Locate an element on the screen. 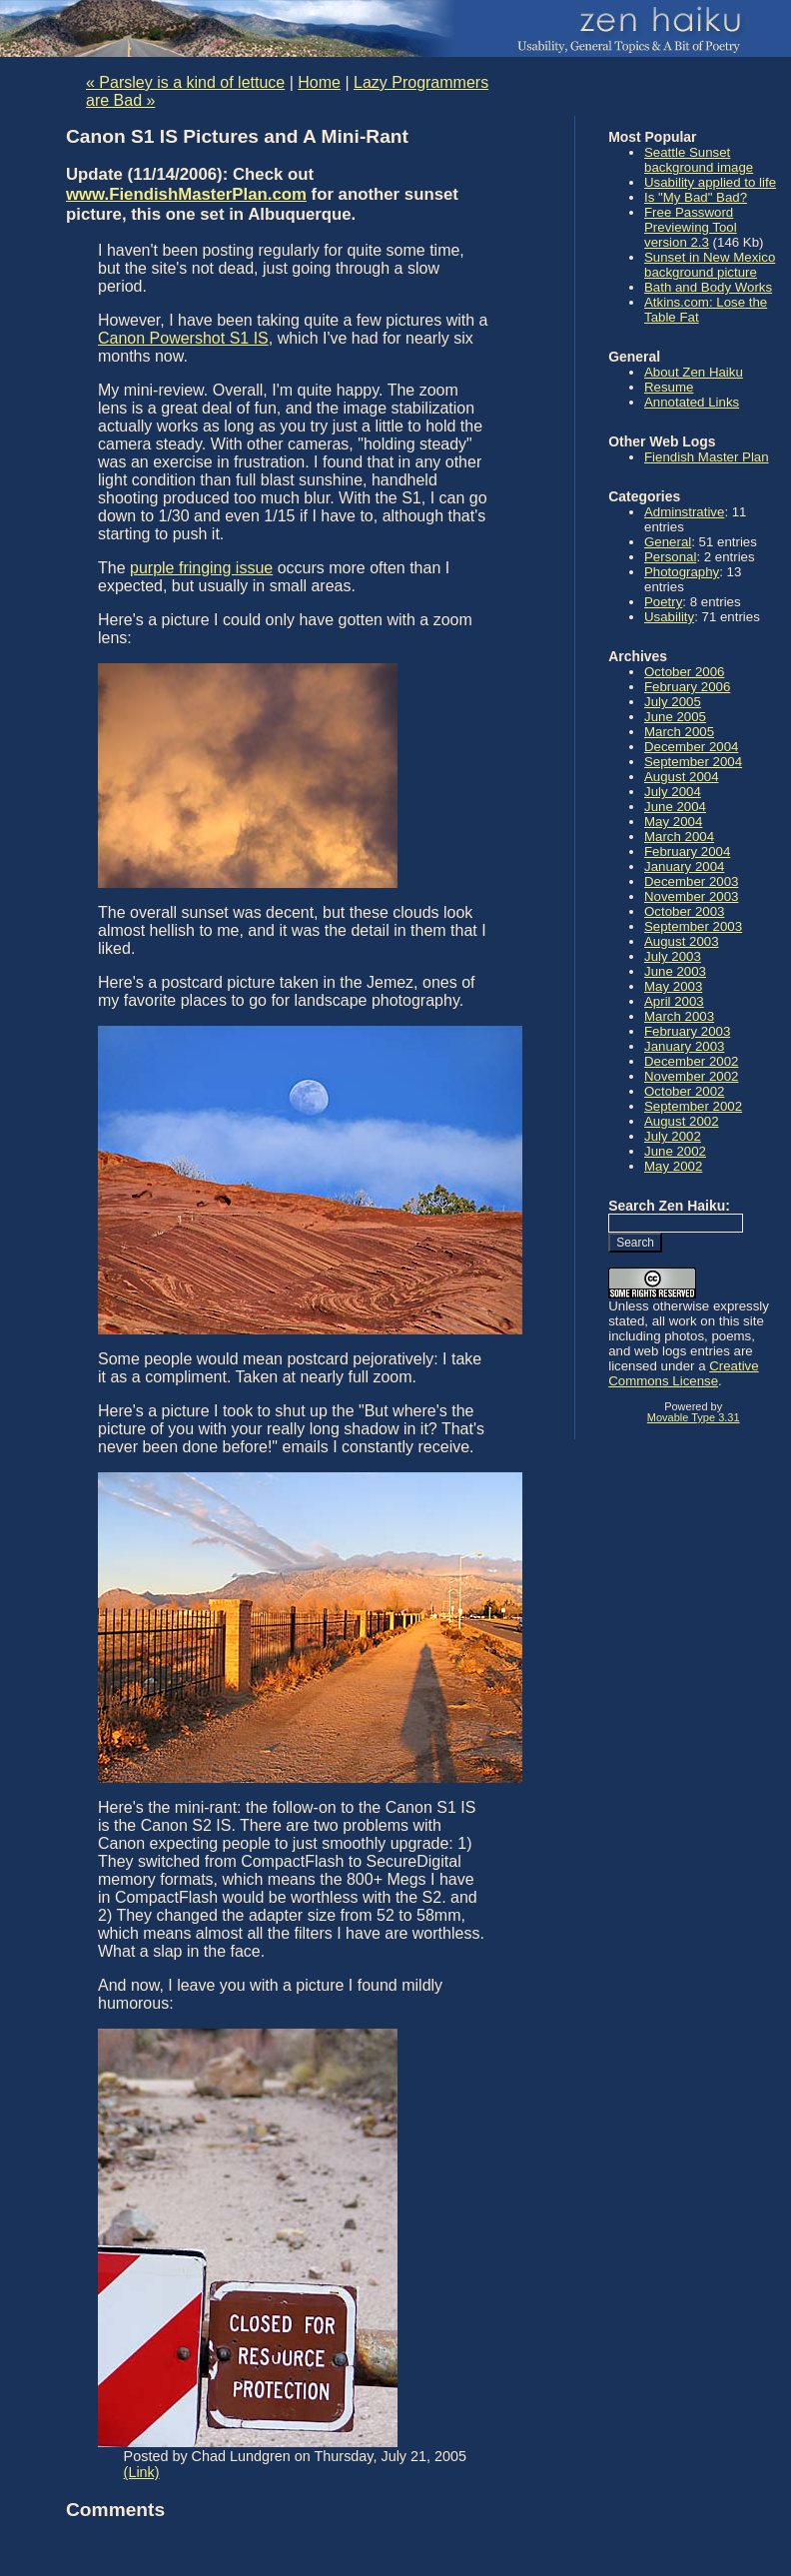 The width and height of the screenshot is (791, 2576). « Parsley is a kind of lettuce is located at coordinates (185, 82).